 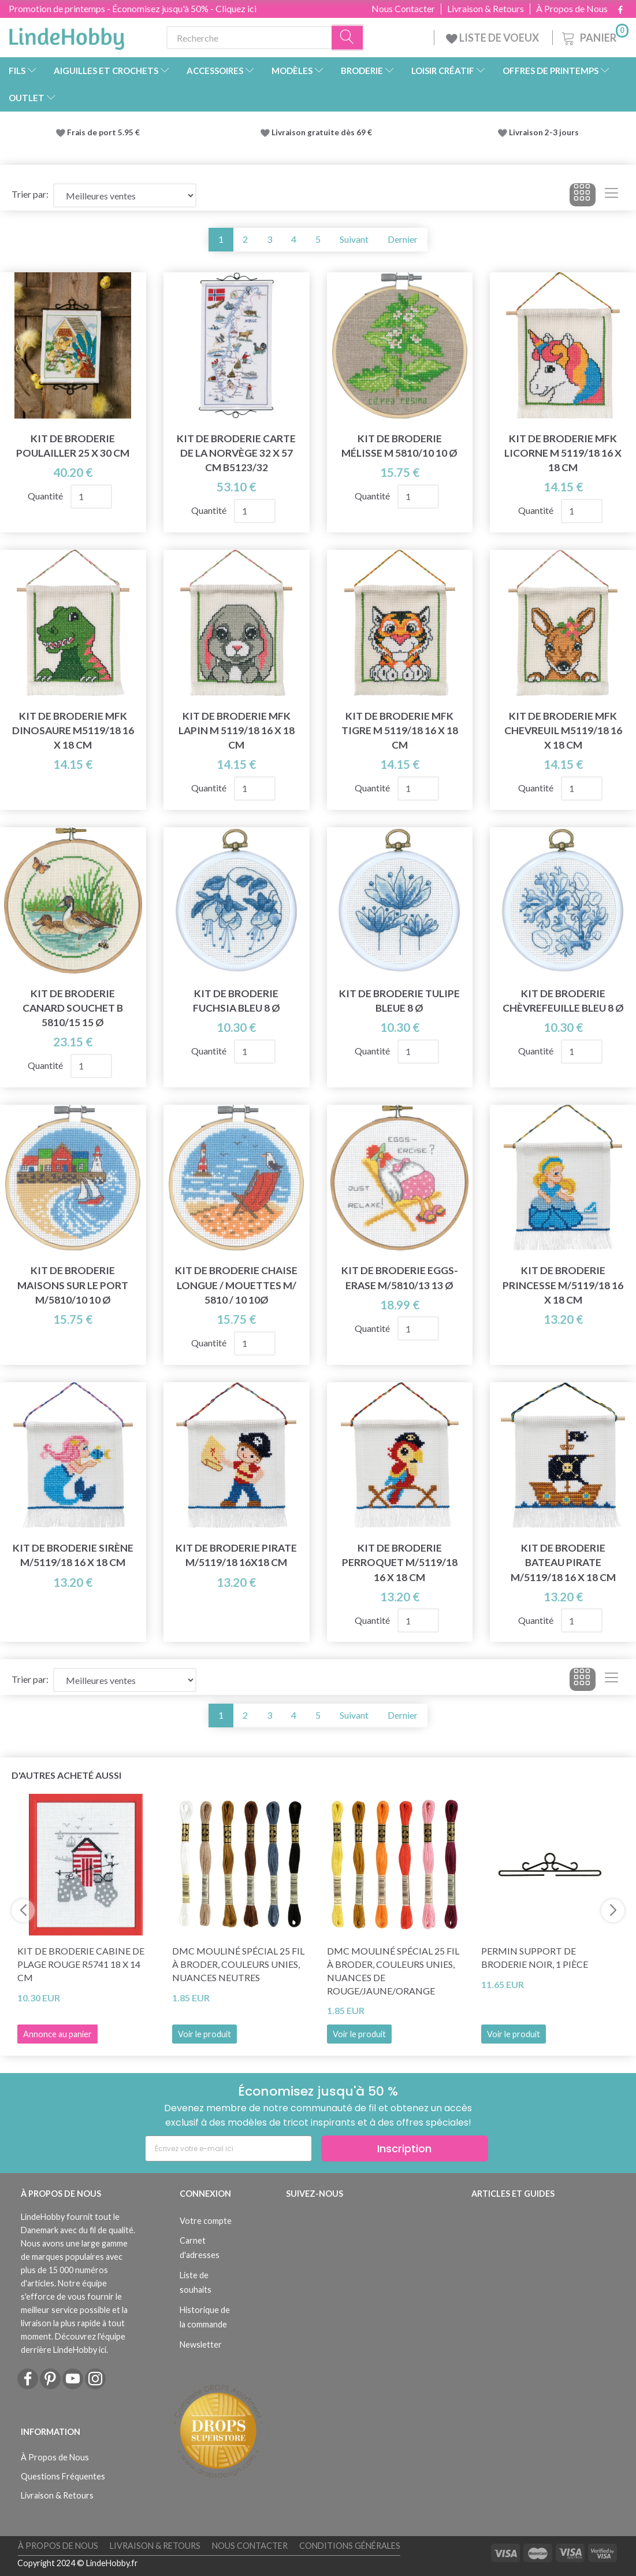 What do you see at coordinates (228, 2148) in the screenshot?
I see `[Écrivez votre e-mail ici]` at bounding box center [228, 2148].